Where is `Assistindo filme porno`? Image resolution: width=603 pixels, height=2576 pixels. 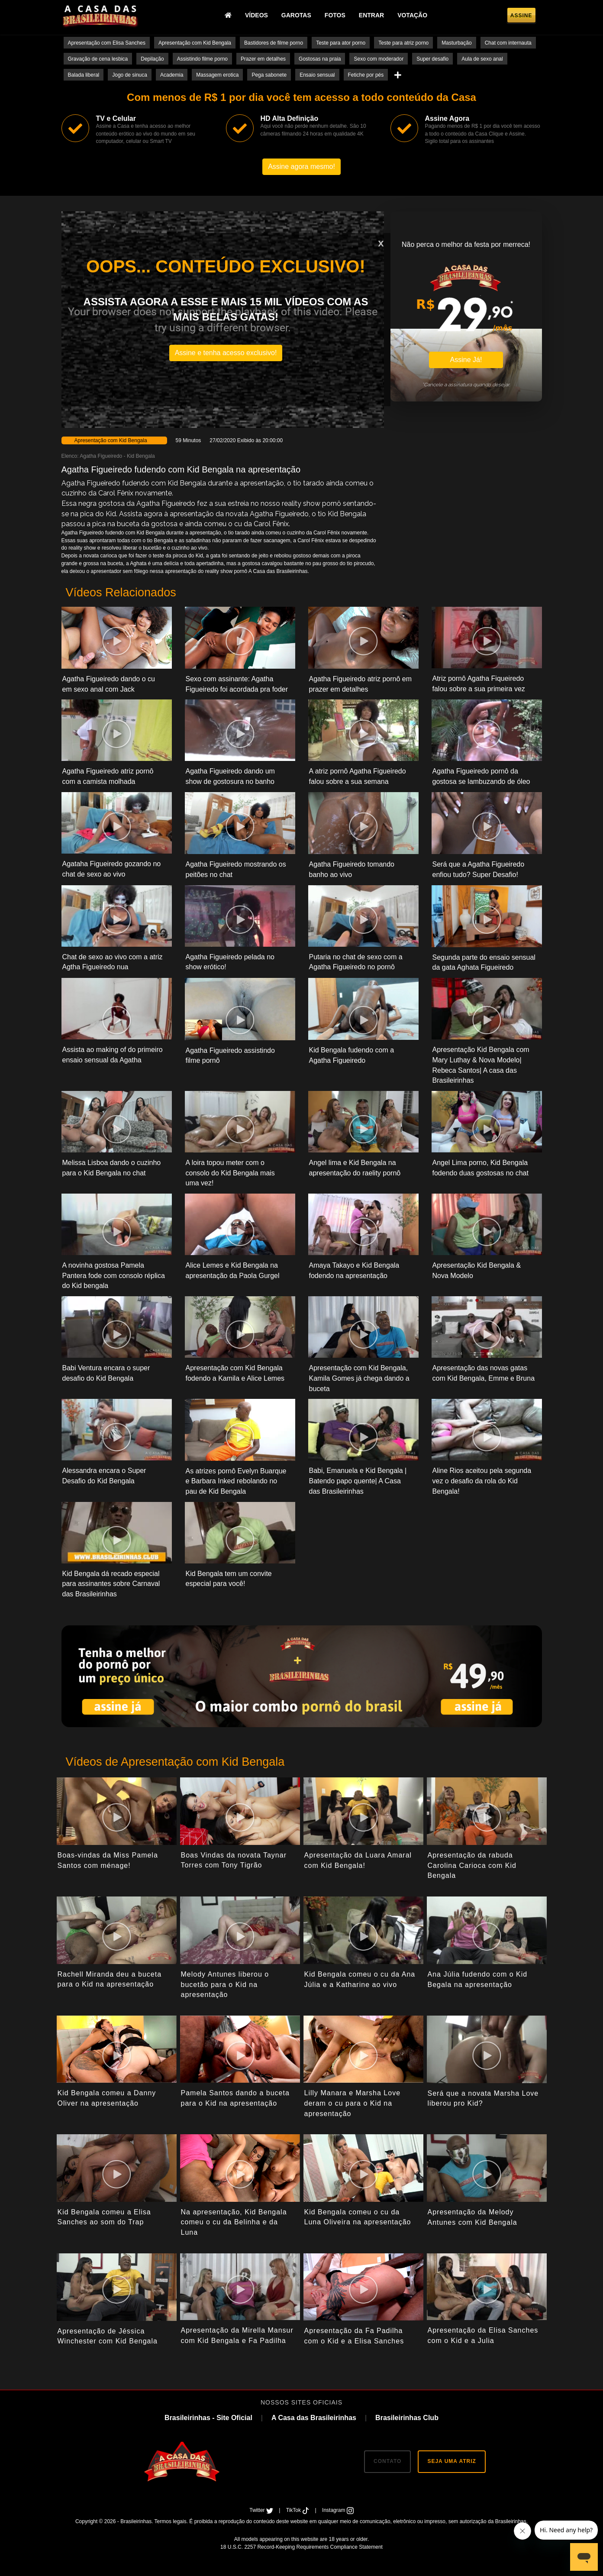
Assistindo filme porno is located at coordinates (202, 59).